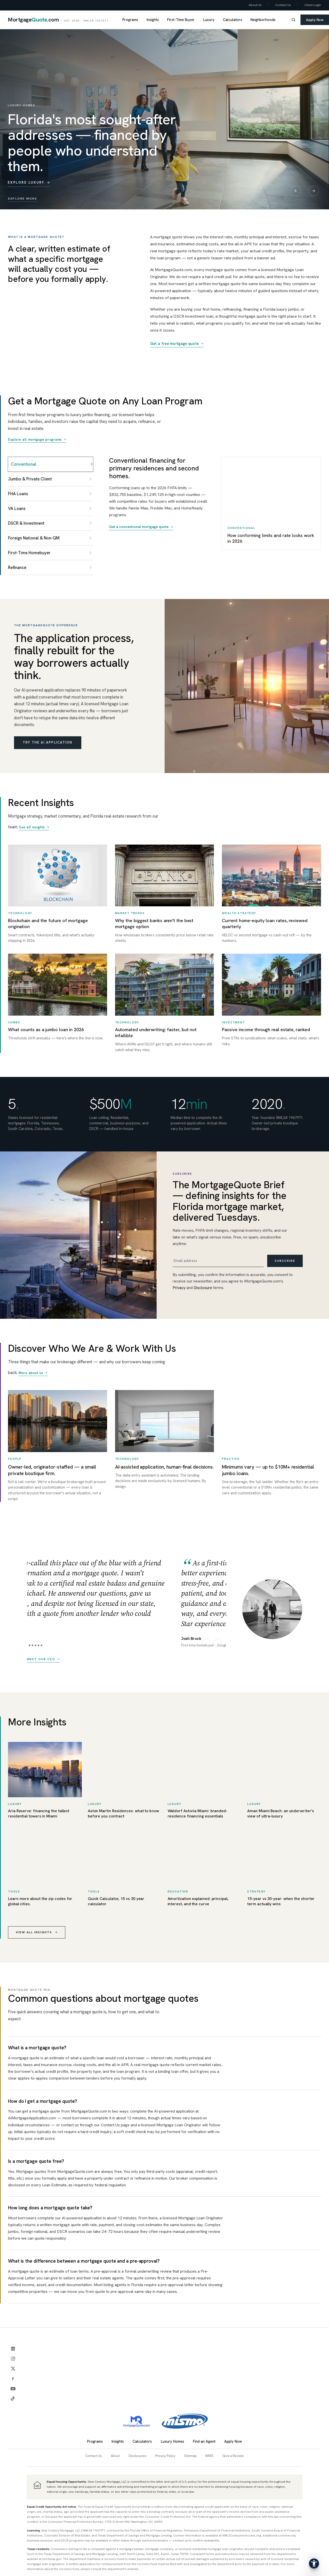 The width and height of the screenshot is (329, 2576). What do you see at coordinates (181, 19) in the screenshot?
I see `First-Time Buyer` at bounding box center [181, 19].